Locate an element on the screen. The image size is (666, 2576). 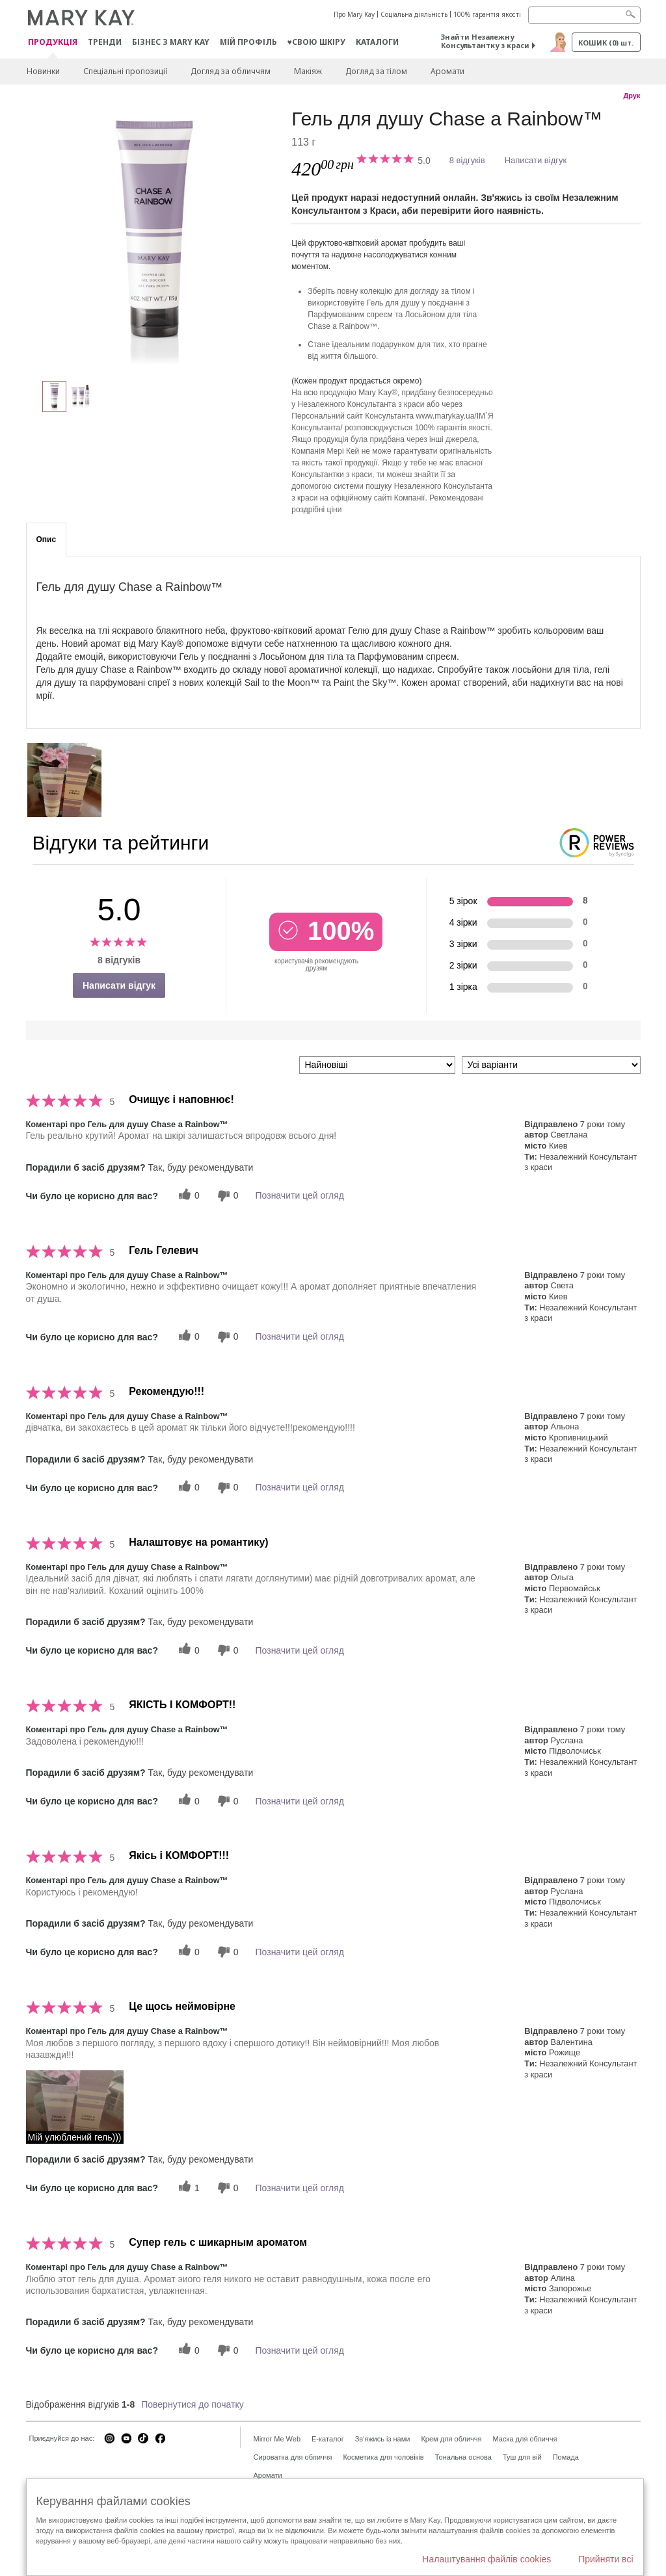
[0 корисних голосів, дайте цьому відгуку корисний голос] is located at coordinates (187, 1195).